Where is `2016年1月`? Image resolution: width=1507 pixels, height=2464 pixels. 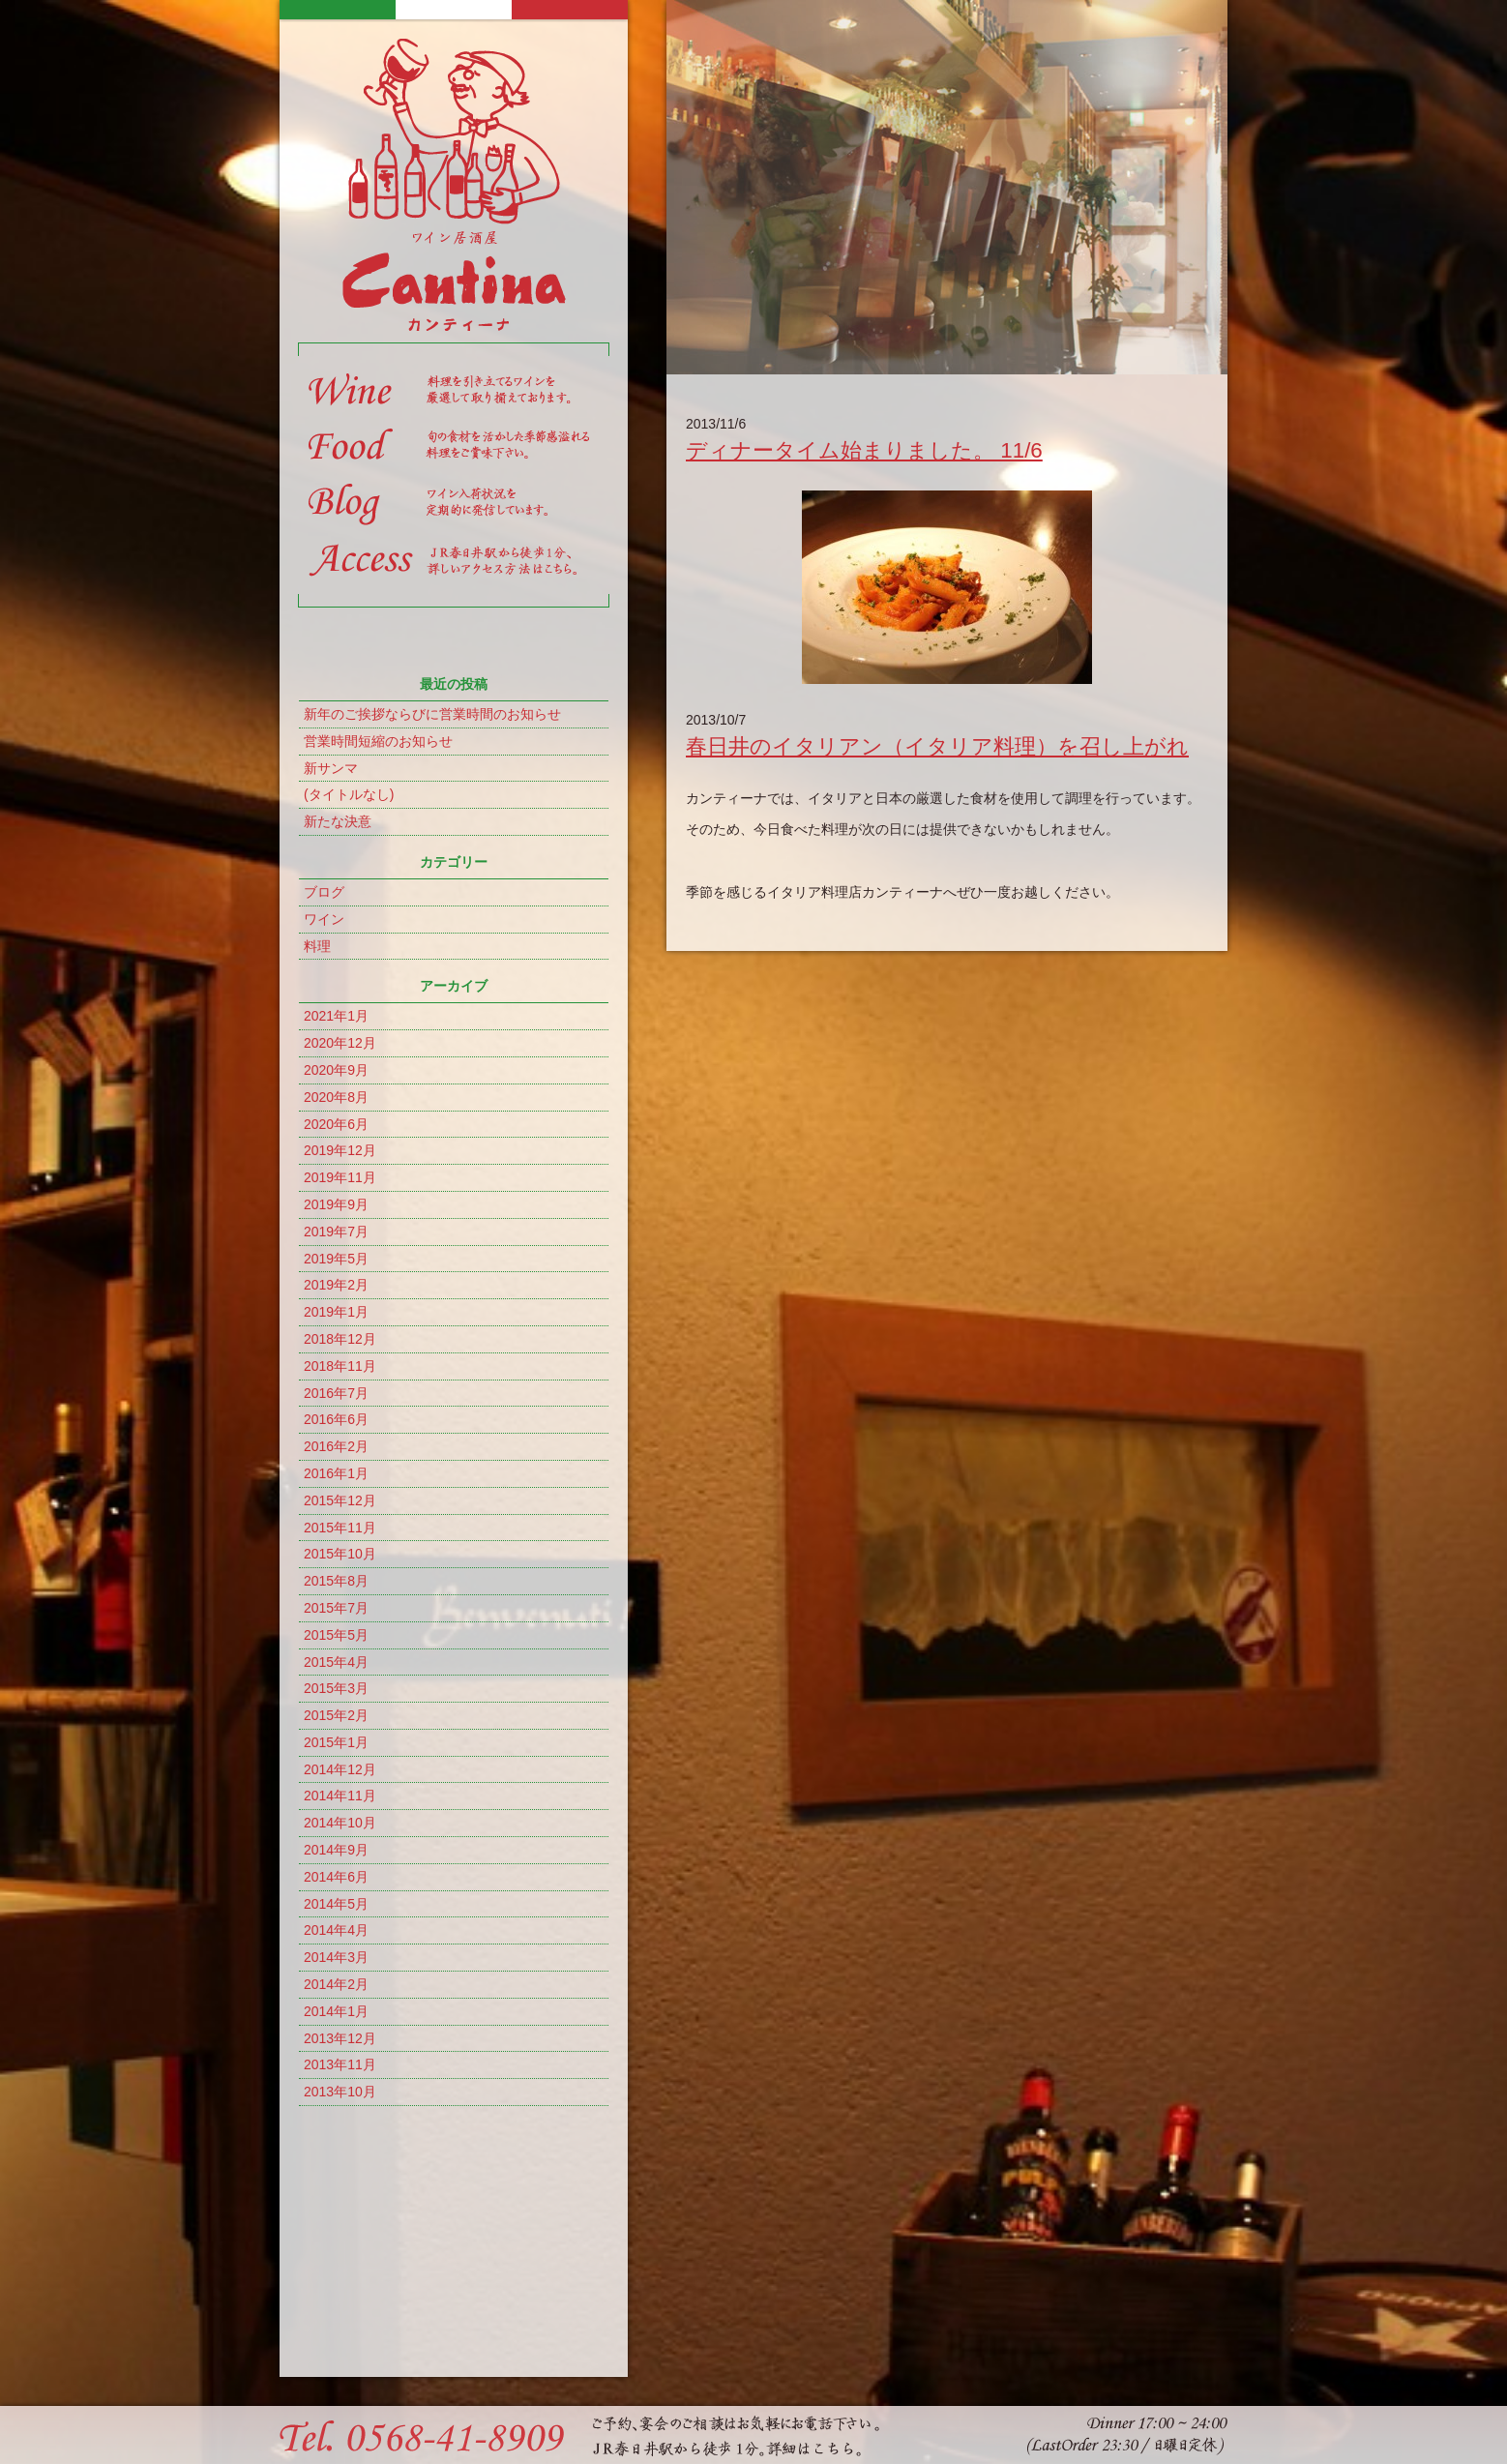 2016年1月 is located at coordinates (336, 1473).